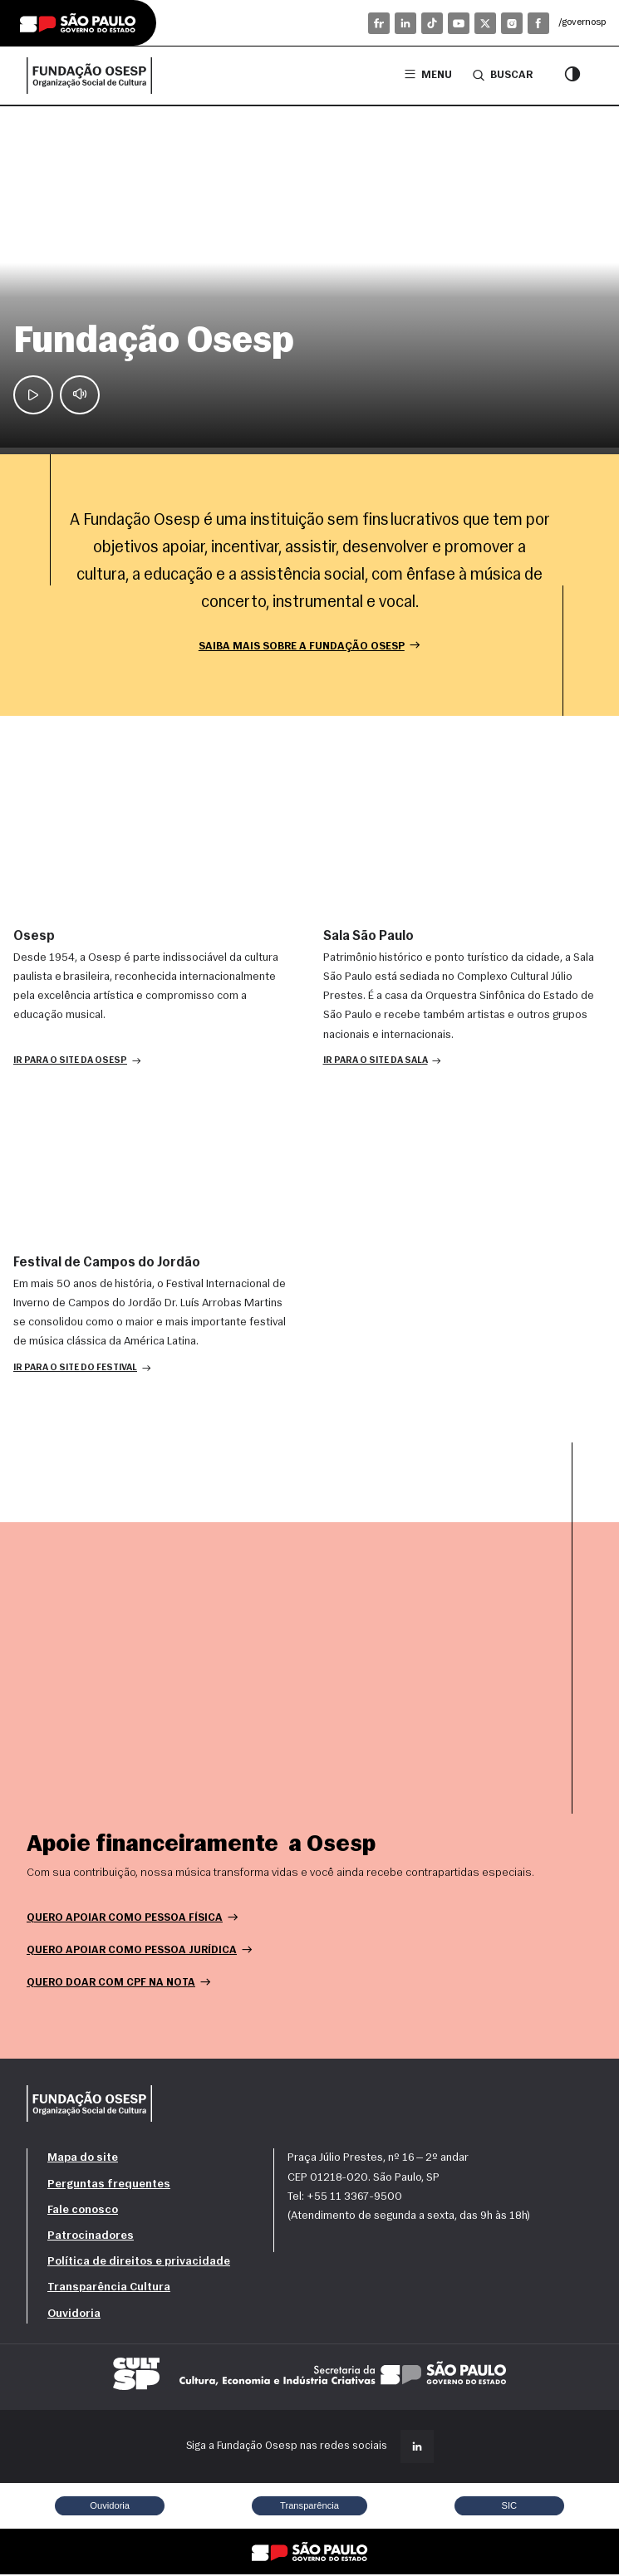  What do you see at coordinates (309, 2506) in the screenshot?
I see `Transparência` at bounding box center [309, 2506].